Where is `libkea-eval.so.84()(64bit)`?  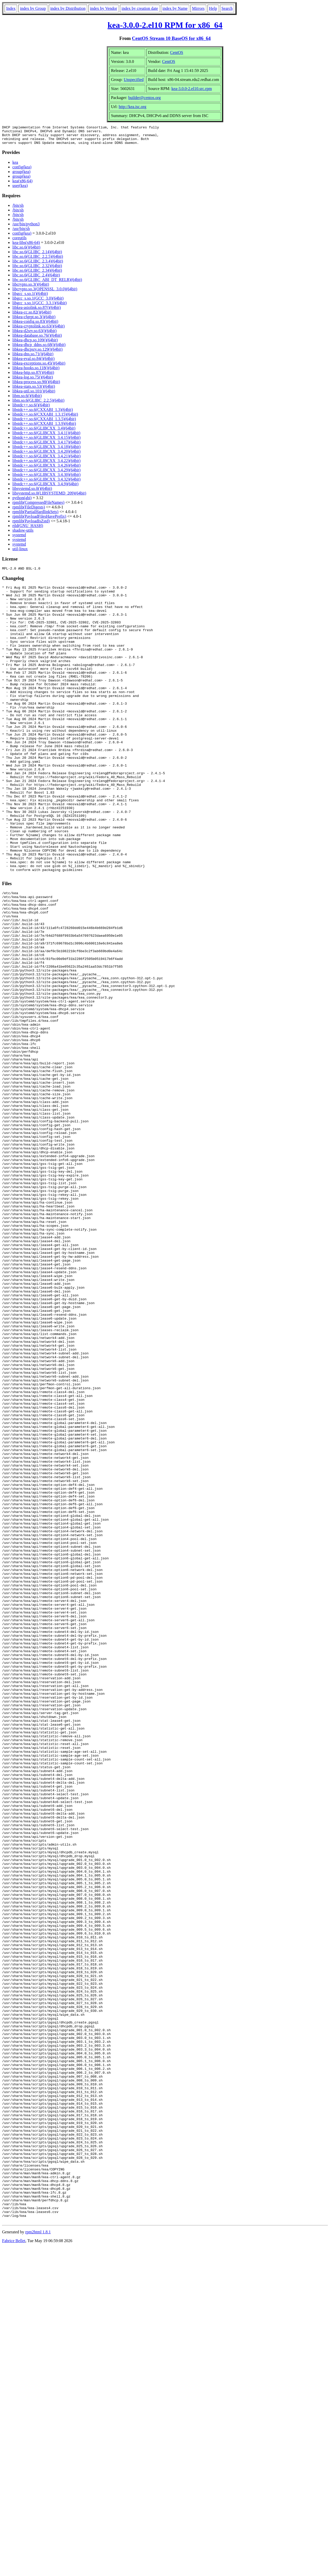 libkea-eval.so.84()(64bit) is located at coordinates (33, 362).